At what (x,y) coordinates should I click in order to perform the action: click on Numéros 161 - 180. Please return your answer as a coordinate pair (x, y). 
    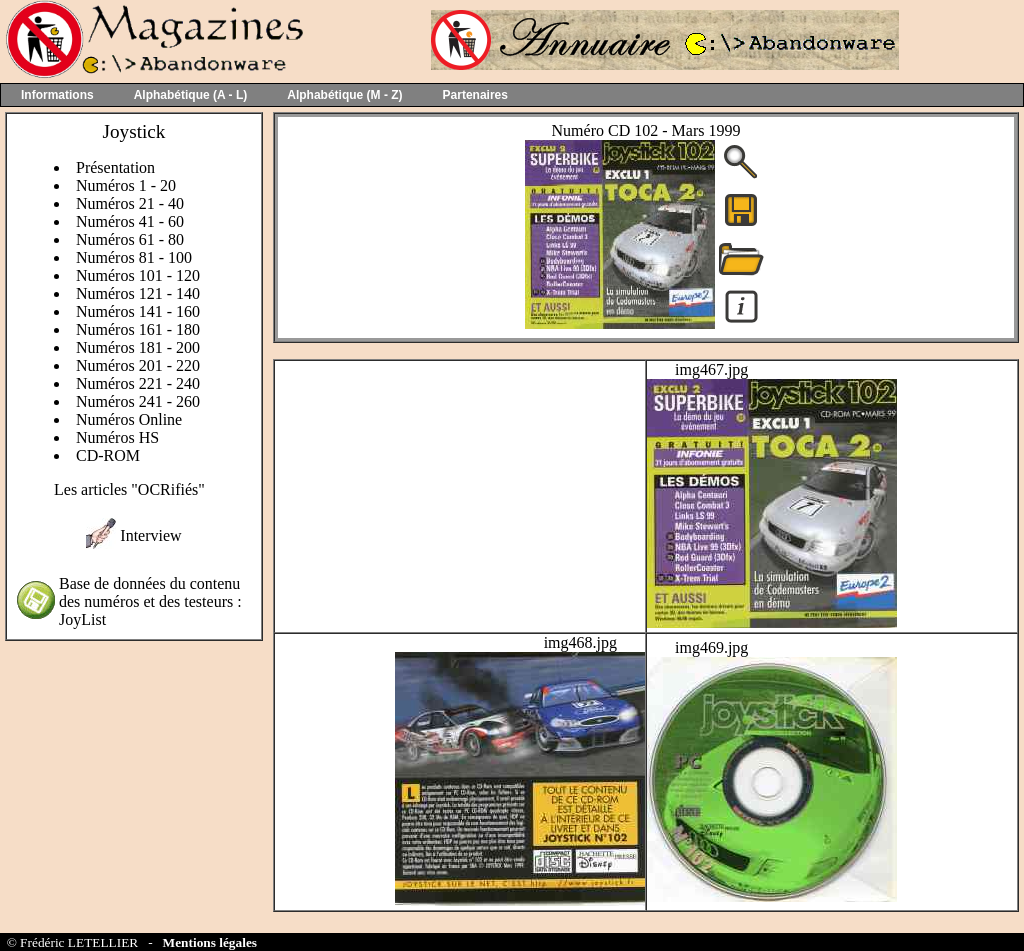
    Looking at the image, I should click on (138, 329).